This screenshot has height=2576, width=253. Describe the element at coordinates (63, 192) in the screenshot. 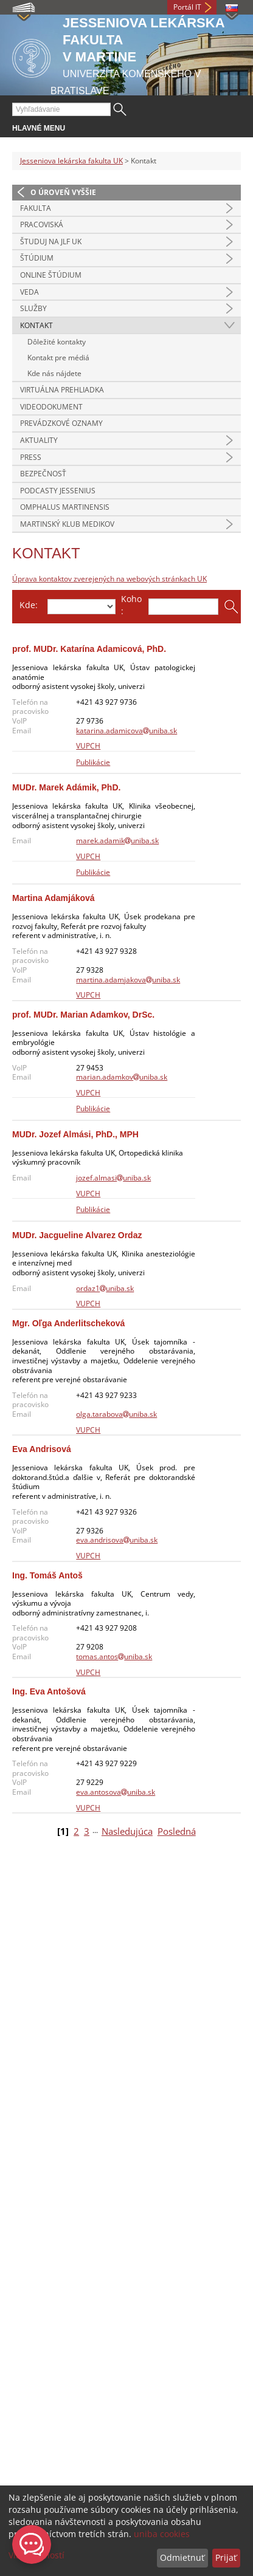

I see `O úroveň vyššie` at that location.